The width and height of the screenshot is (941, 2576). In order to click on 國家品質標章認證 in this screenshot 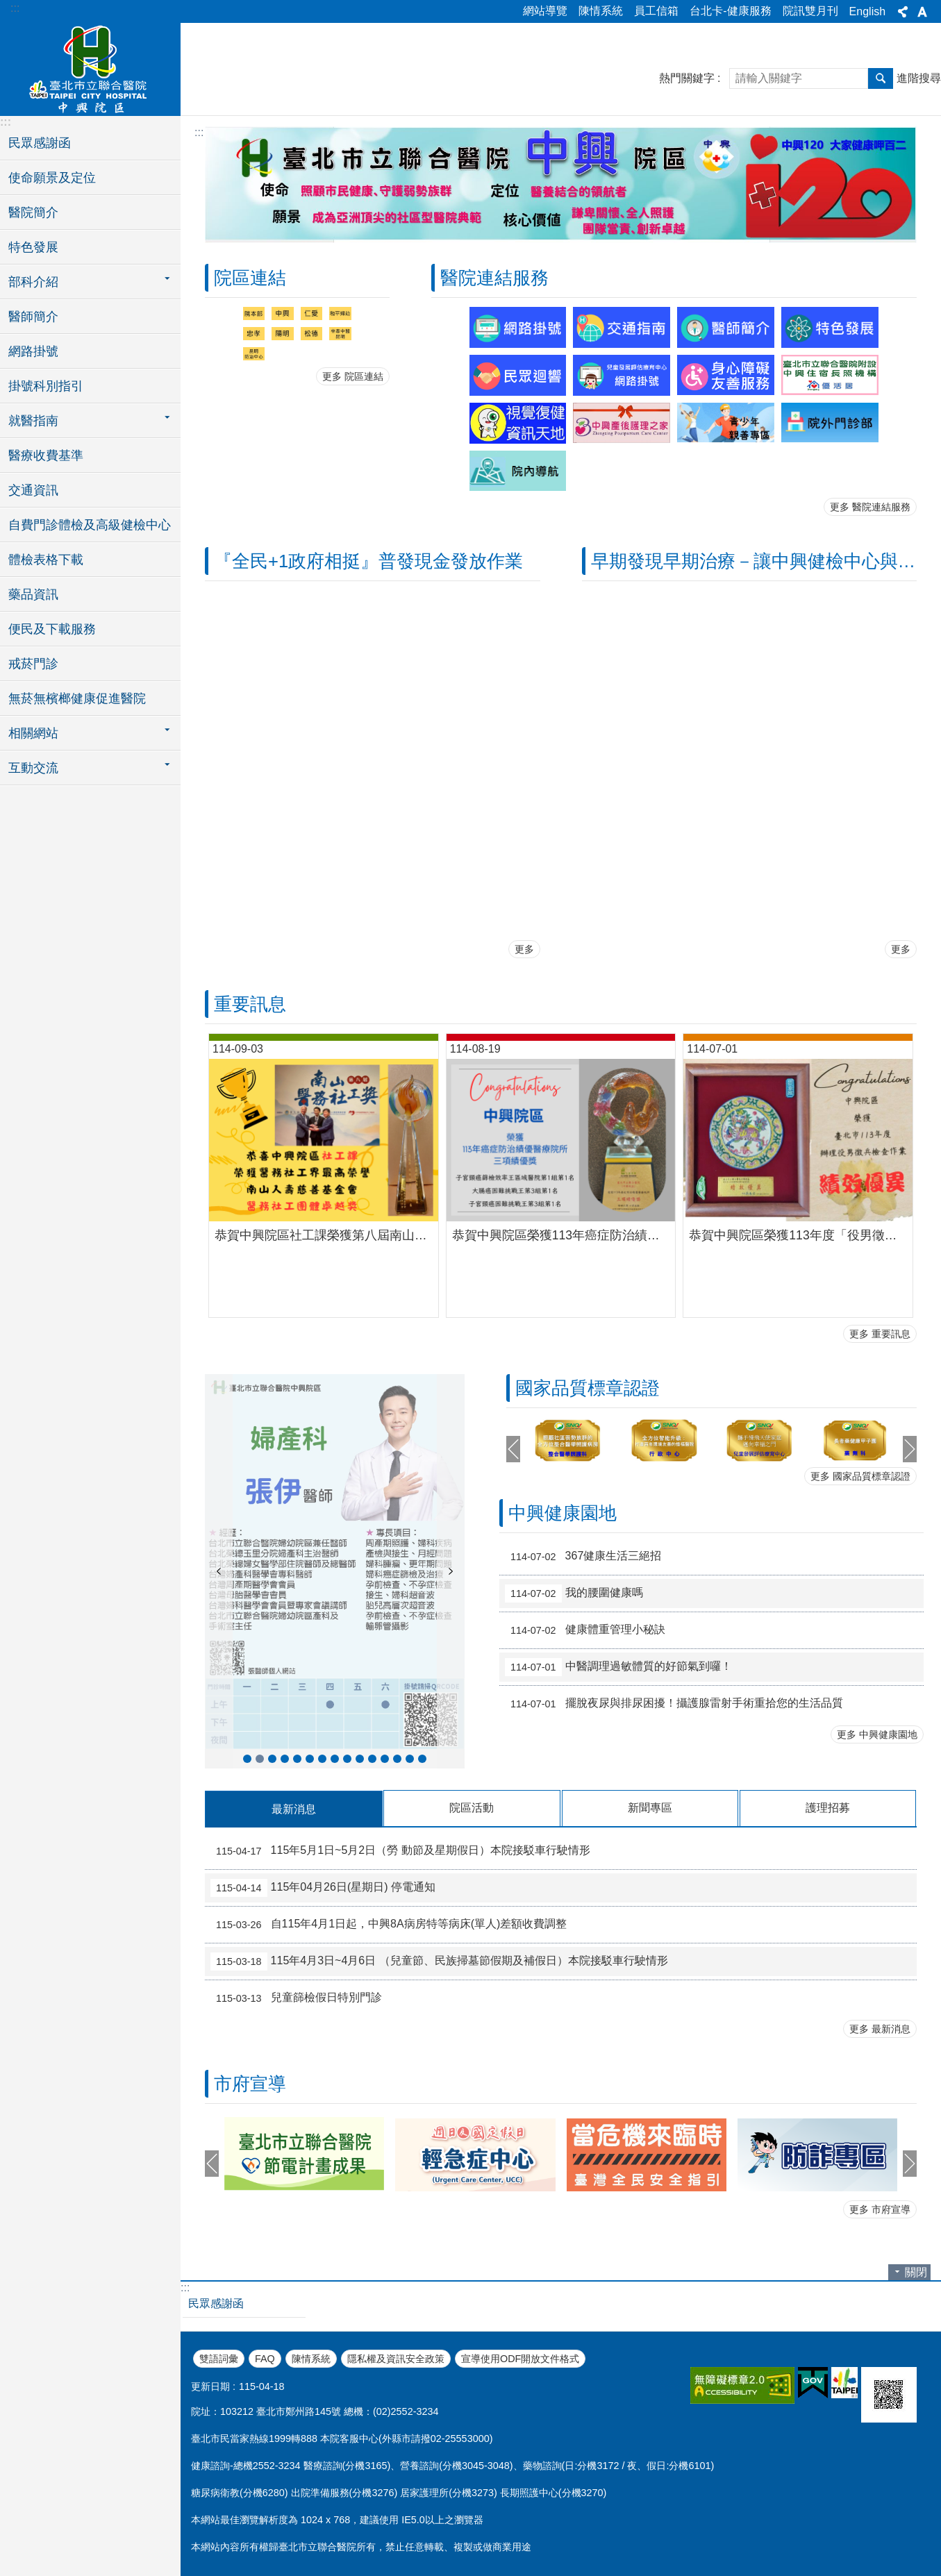, I will do `click(587, 1388)`.